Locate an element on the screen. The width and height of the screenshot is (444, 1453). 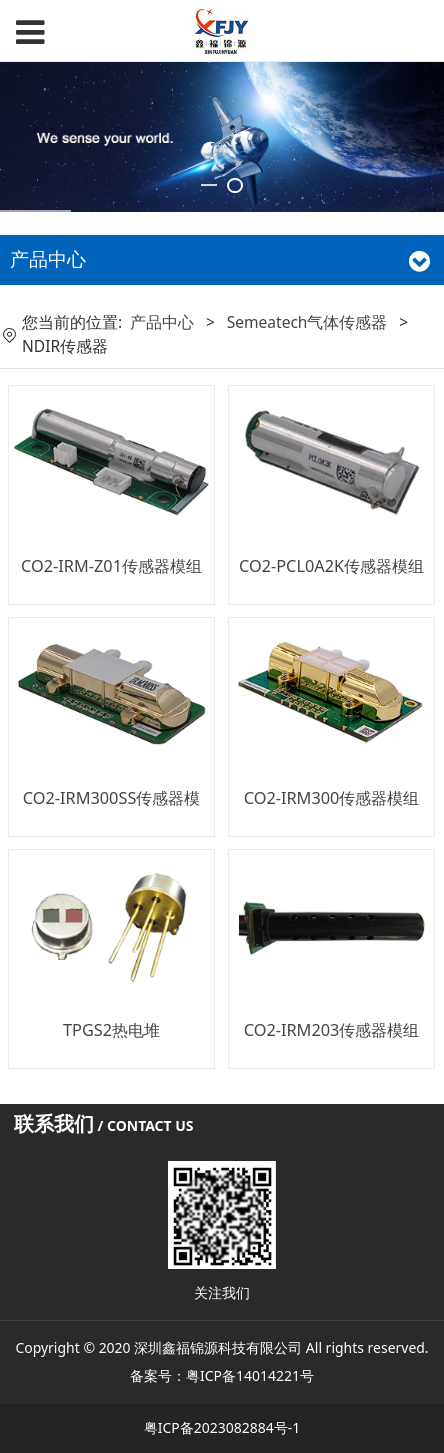
CO2-IRM300传感器模组 is located at coordinates (332, 798).